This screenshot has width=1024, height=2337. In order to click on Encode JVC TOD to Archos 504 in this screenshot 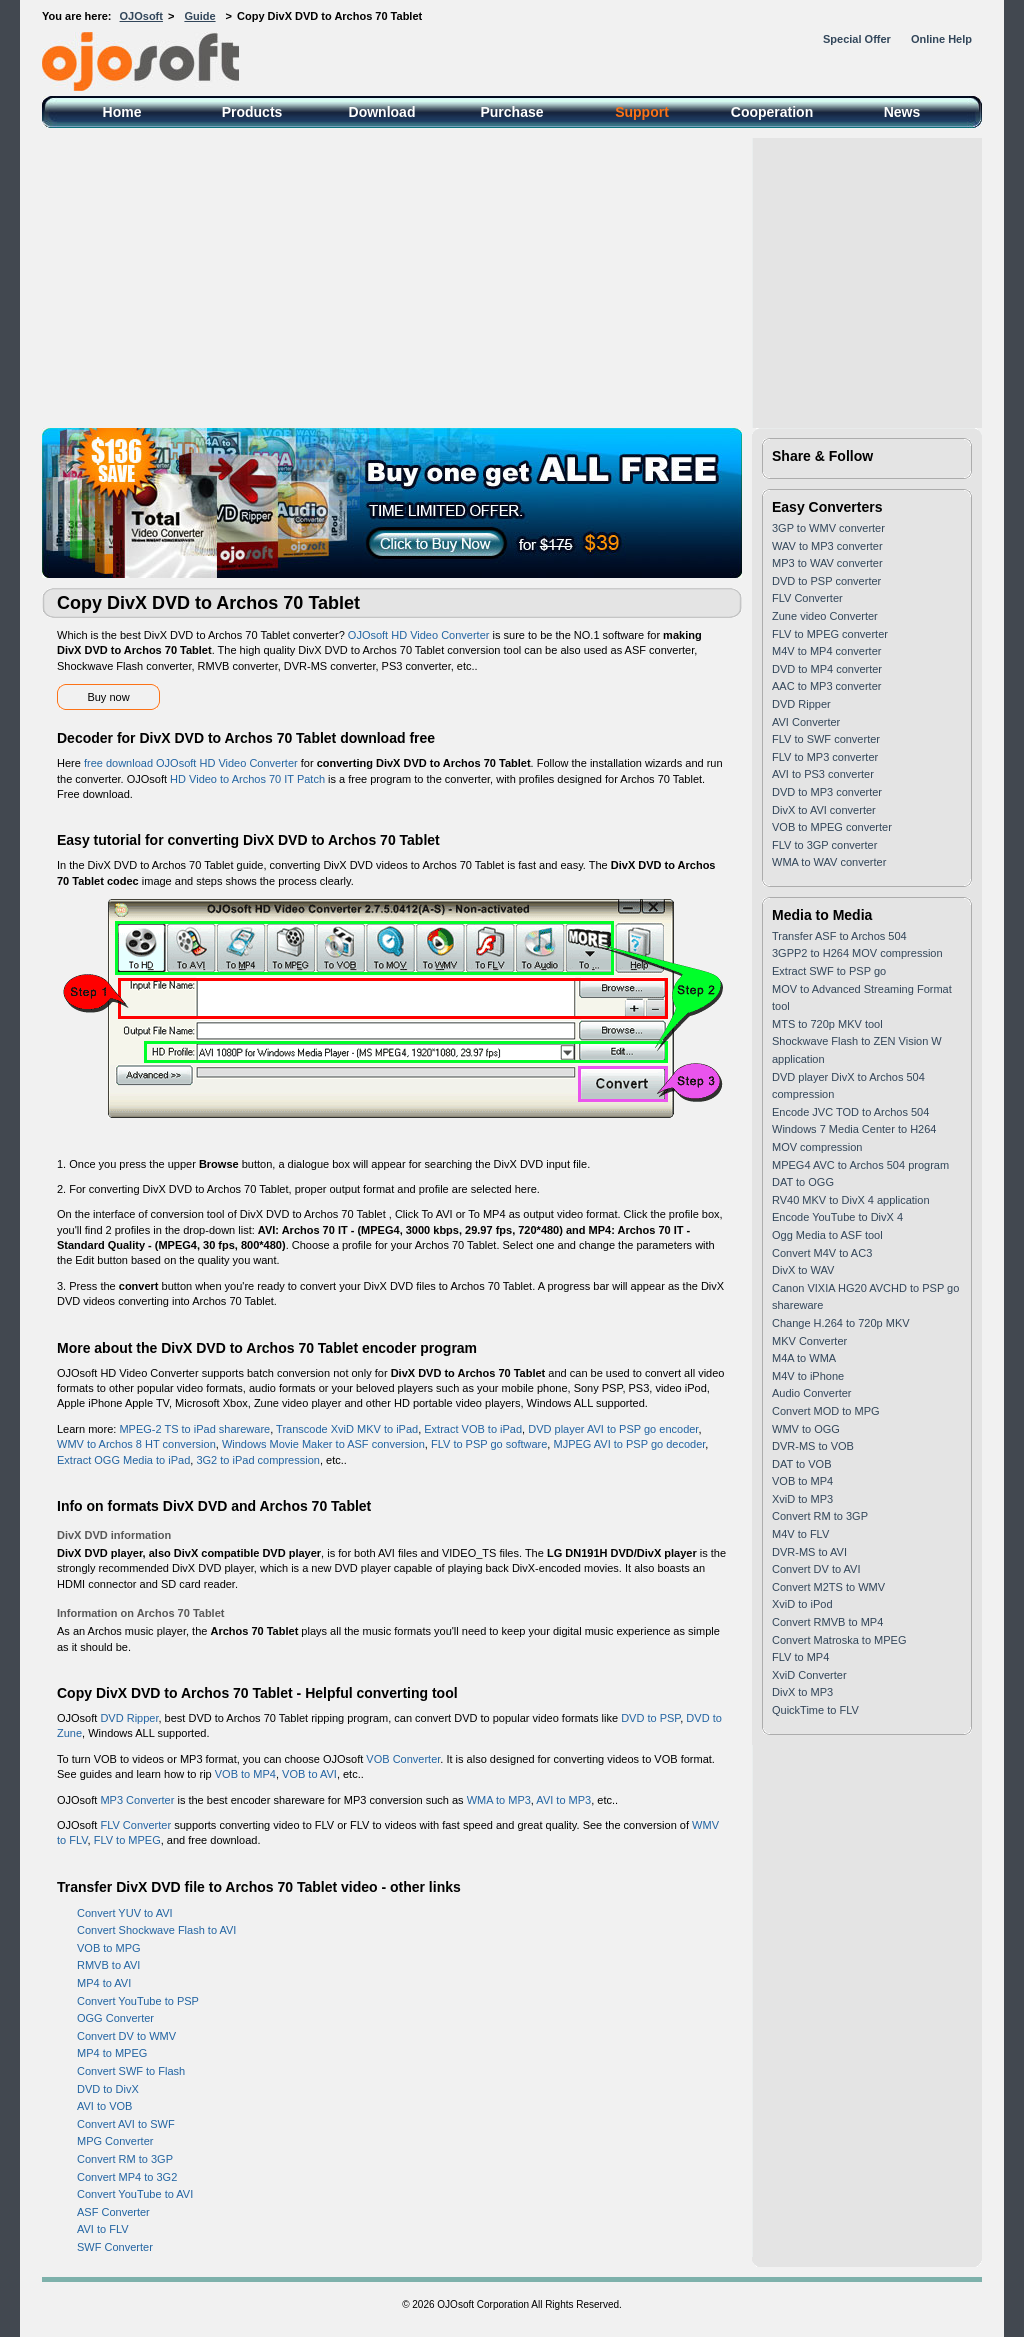, I will do `click(850, 1112)`.